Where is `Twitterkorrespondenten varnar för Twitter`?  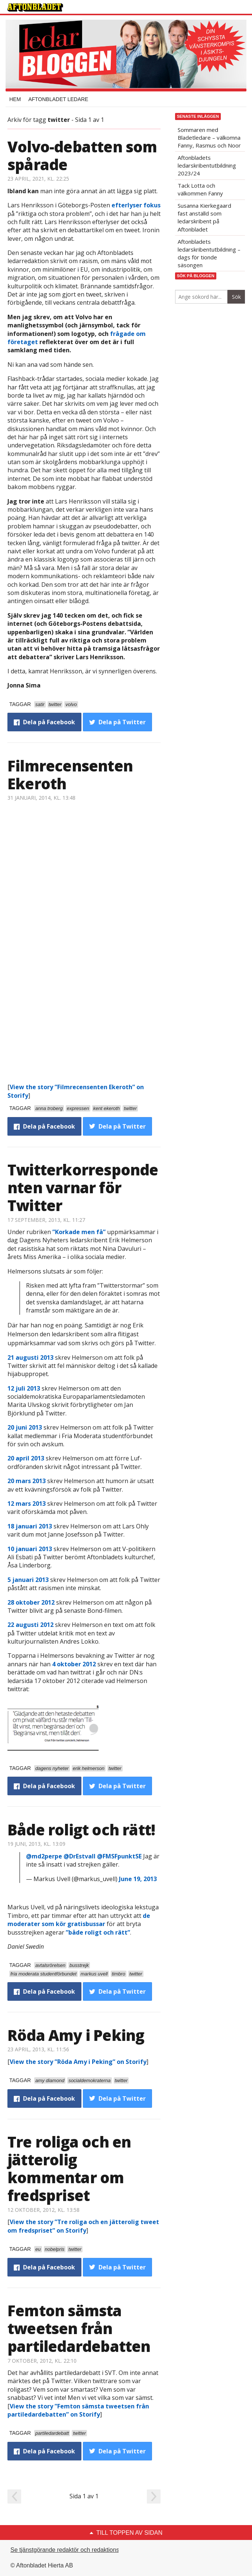 Twitterkorrespondenten varnar för Twitter is located at coordinates (82, 1187).